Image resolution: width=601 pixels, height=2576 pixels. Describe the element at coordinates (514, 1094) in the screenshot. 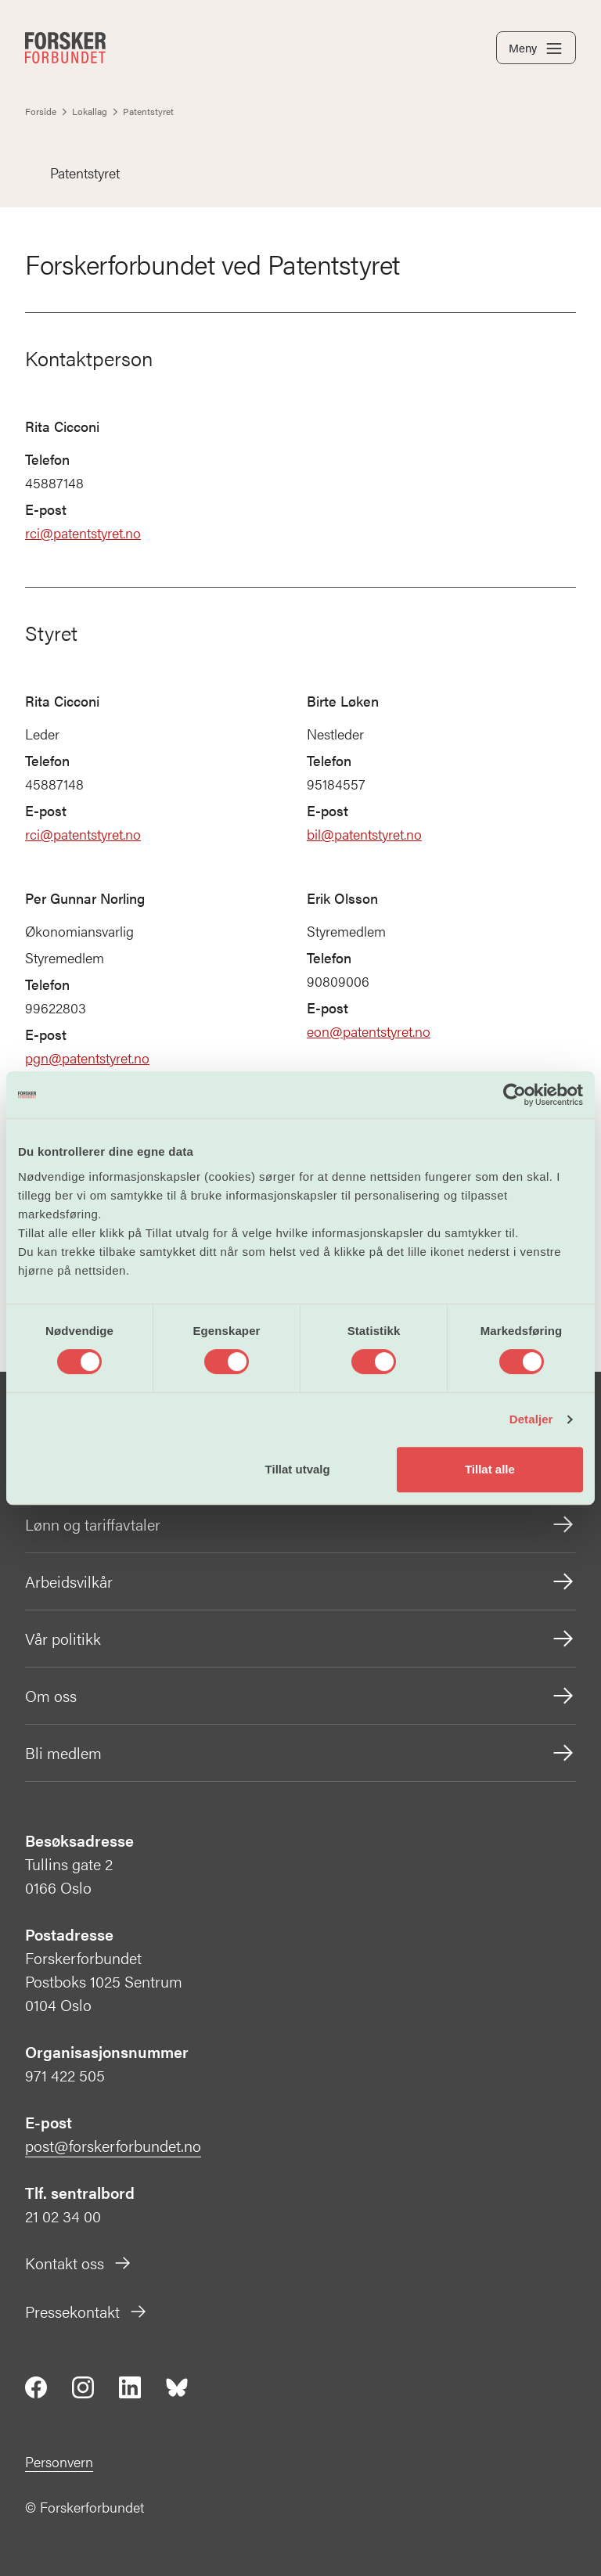

I see `[Cookiebot by Usercentrics - opens in a new window]` at that location.